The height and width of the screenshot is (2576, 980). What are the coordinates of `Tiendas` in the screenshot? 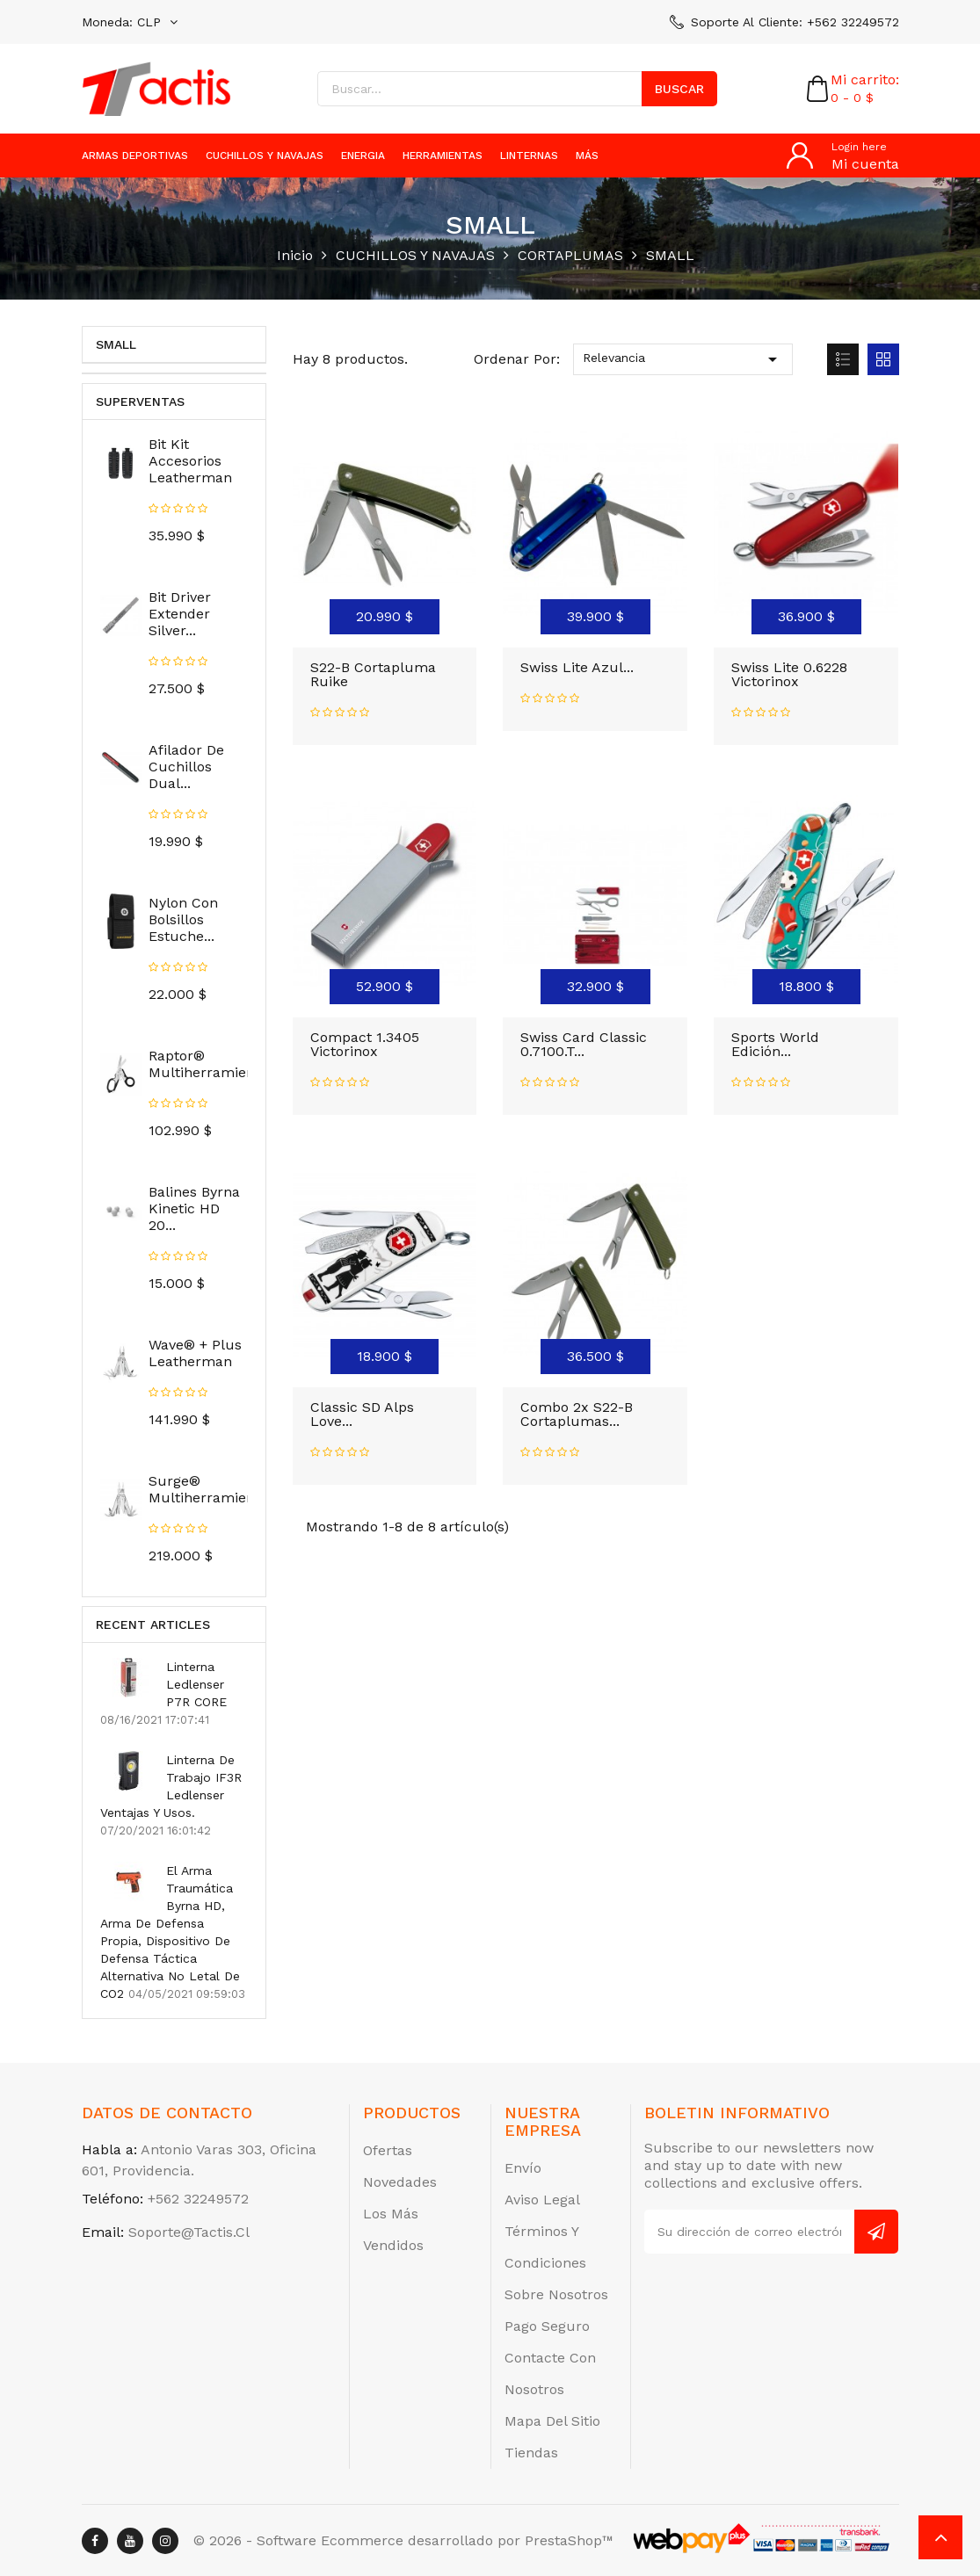 It's located at (531, 2452).